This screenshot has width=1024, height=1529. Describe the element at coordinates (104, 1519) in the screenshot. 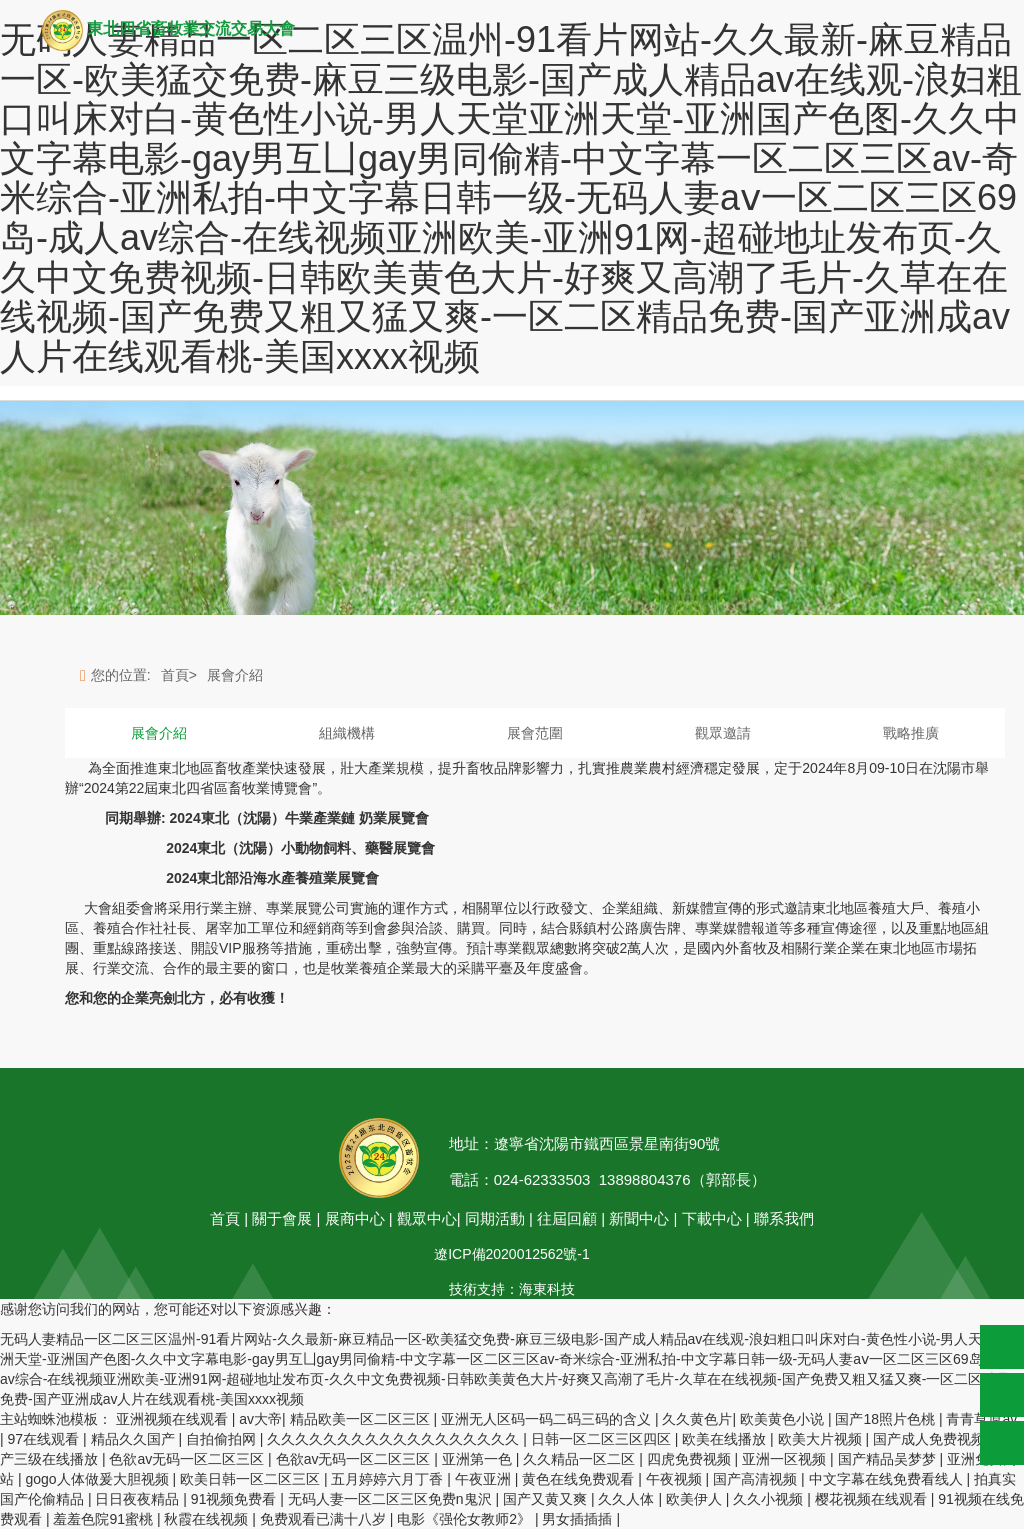

I see `羞羞色院91蜜桃` at that location.